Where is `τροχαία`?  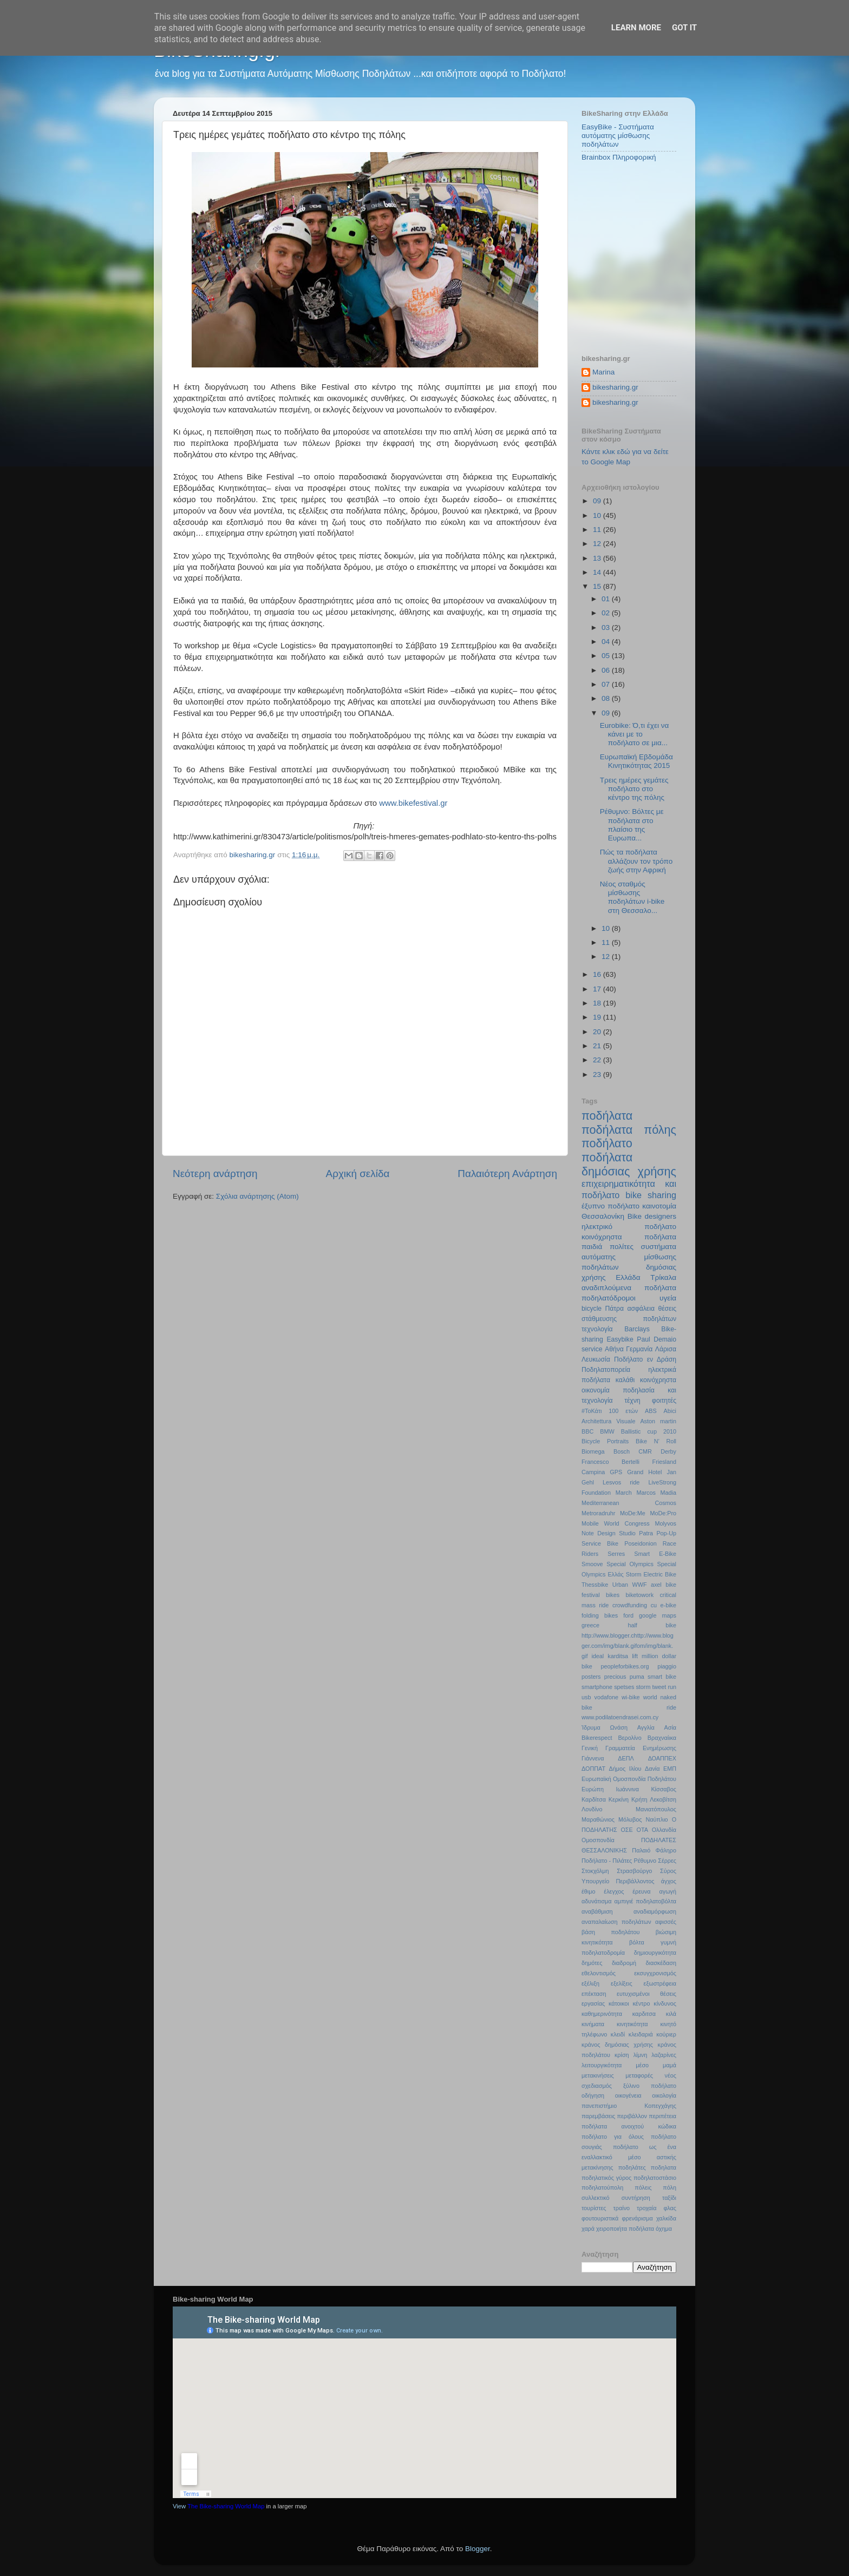 τροχαία is located at coordinates (646, 2208).